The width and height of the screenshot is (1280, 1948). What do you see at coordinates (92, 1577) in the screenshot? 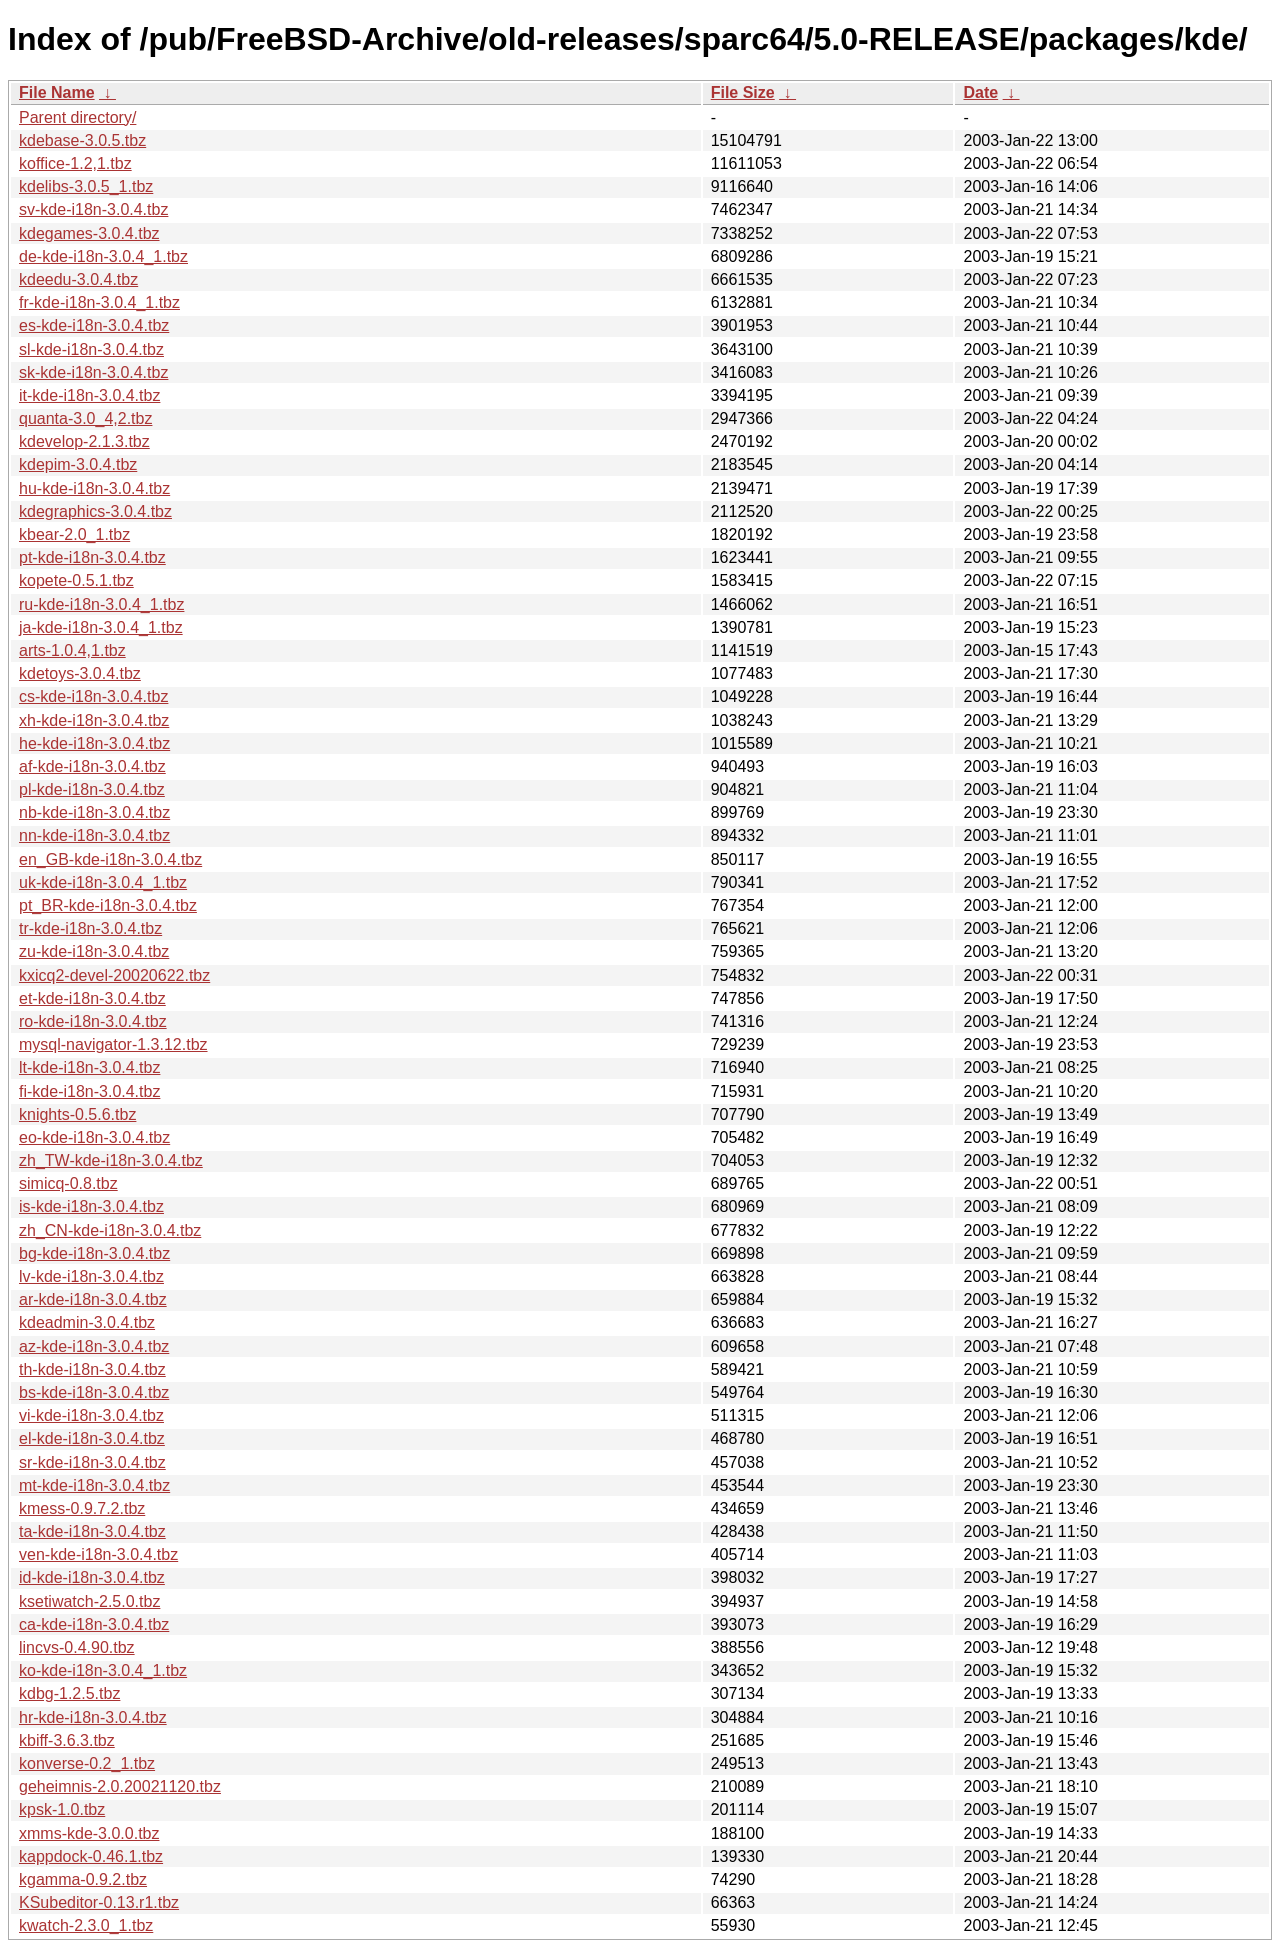
I see `id-kde-i18n-3.0.4.tbz` at bounding box center [92, 1577].